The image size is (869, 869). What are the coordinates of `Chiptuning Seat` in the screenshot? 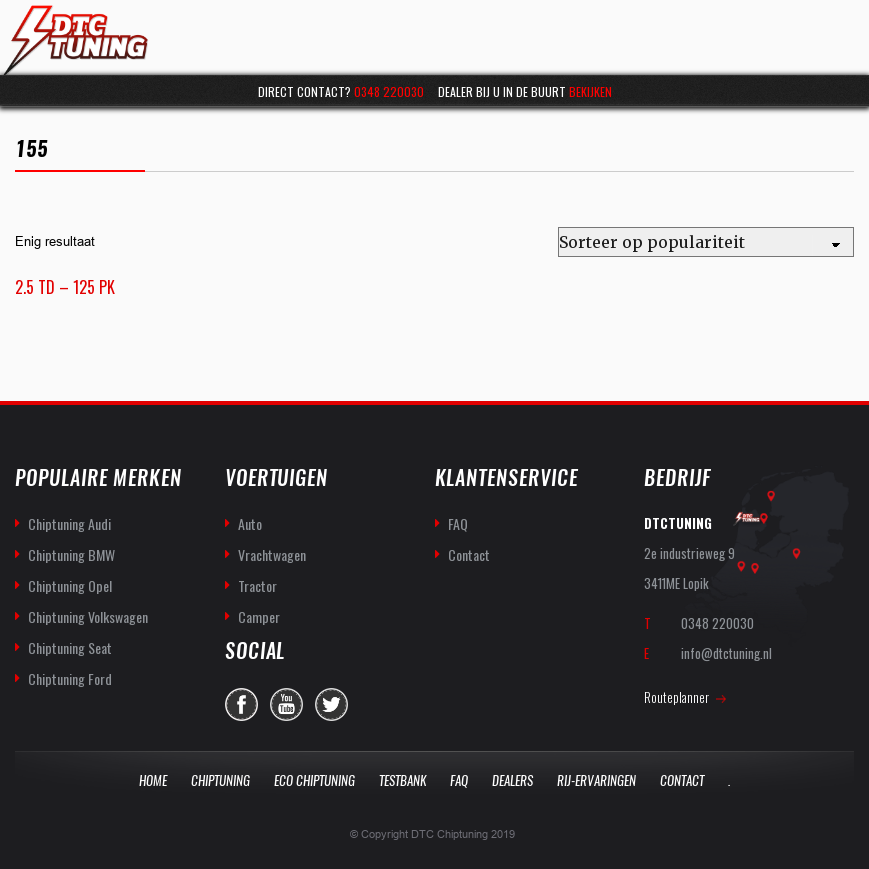 It's located at (70, 647).